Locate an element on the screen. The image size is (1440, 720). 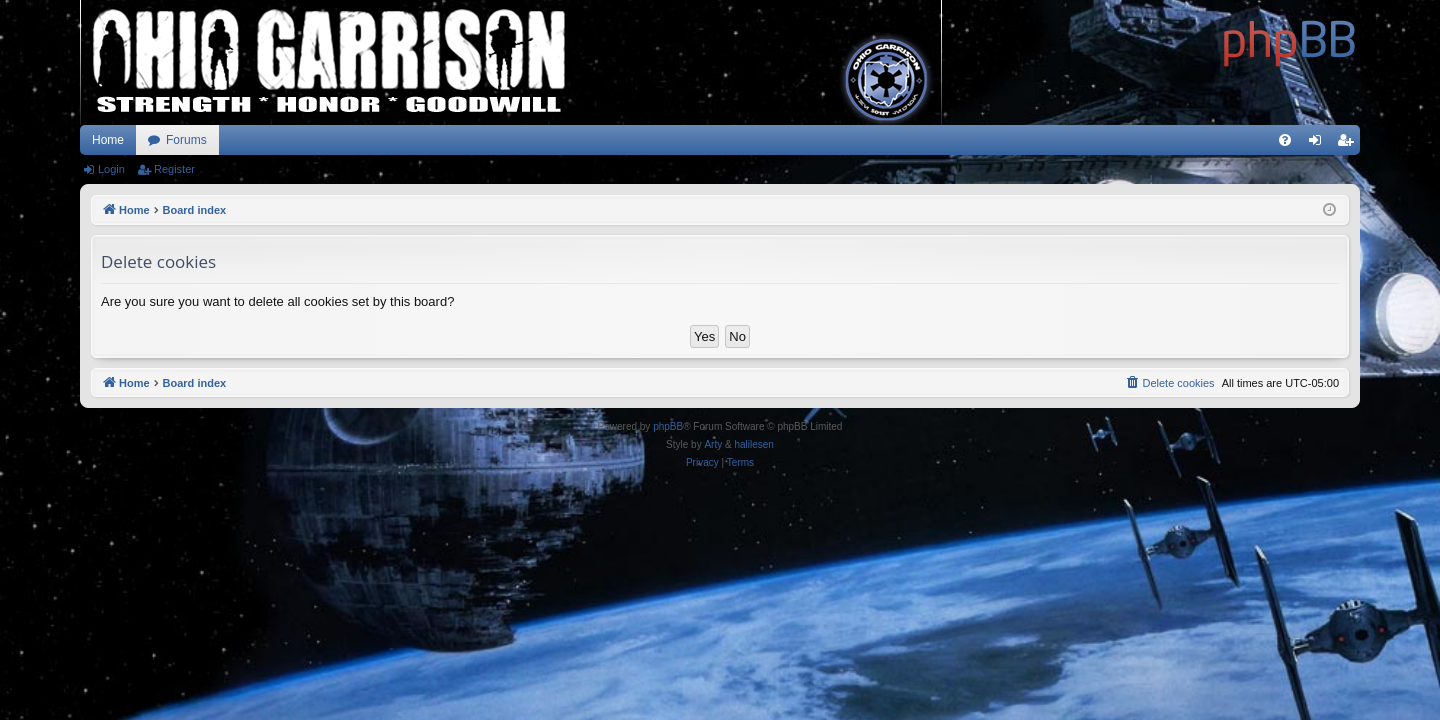
halilesen is located at coordinates (753, 444).